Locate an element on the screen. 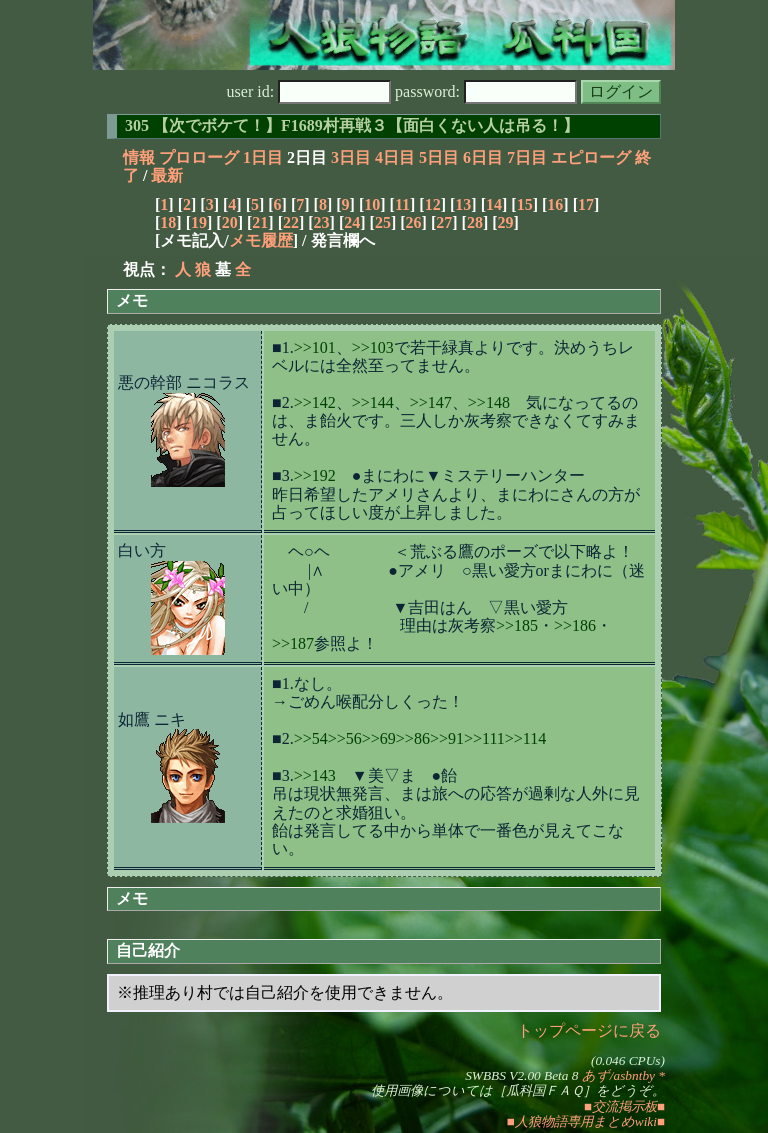  >>91 is located at coordinates (447, 738).